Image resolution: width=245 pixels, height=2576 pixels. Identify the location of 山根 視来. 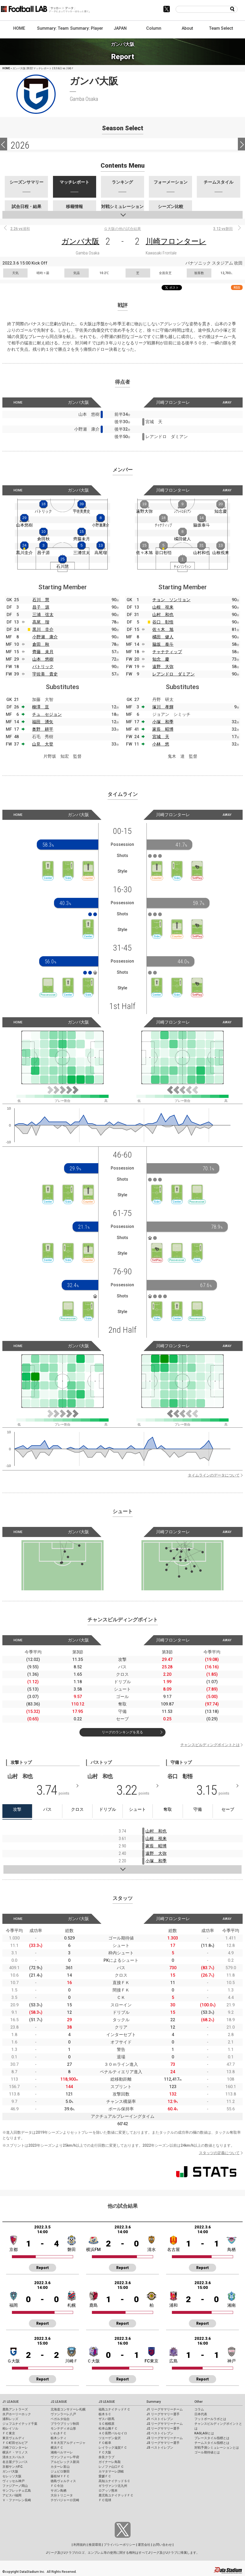
(162, 607).